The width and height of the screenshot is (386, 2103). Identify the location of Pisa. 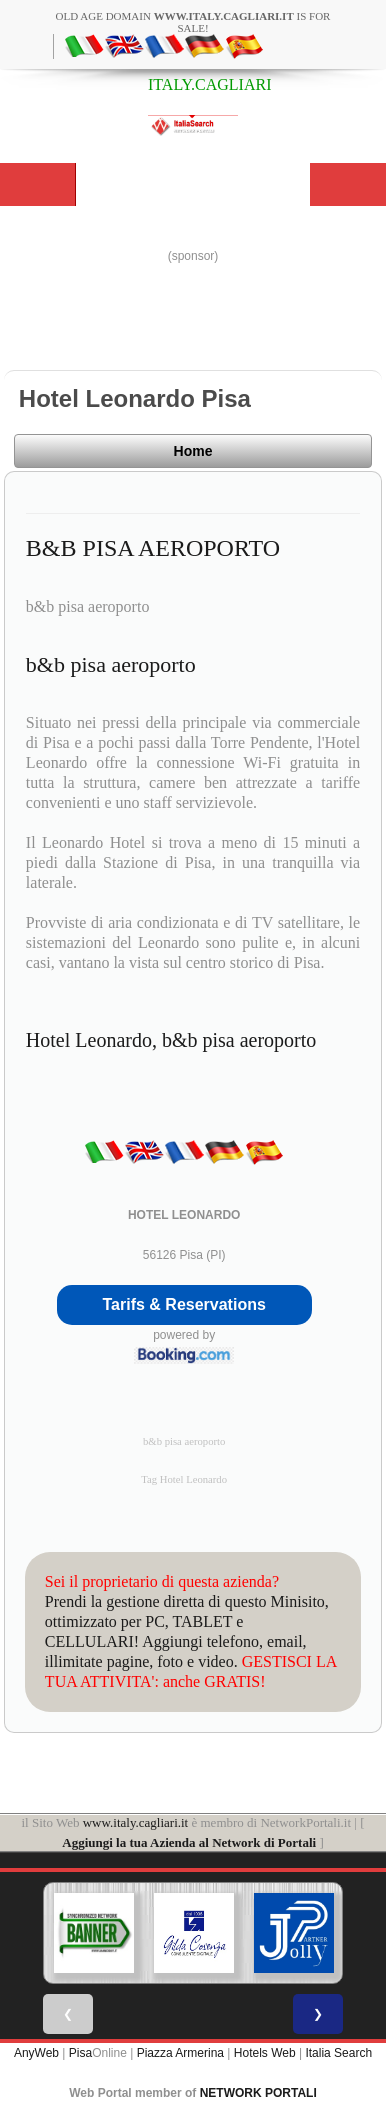
(80, 2053).